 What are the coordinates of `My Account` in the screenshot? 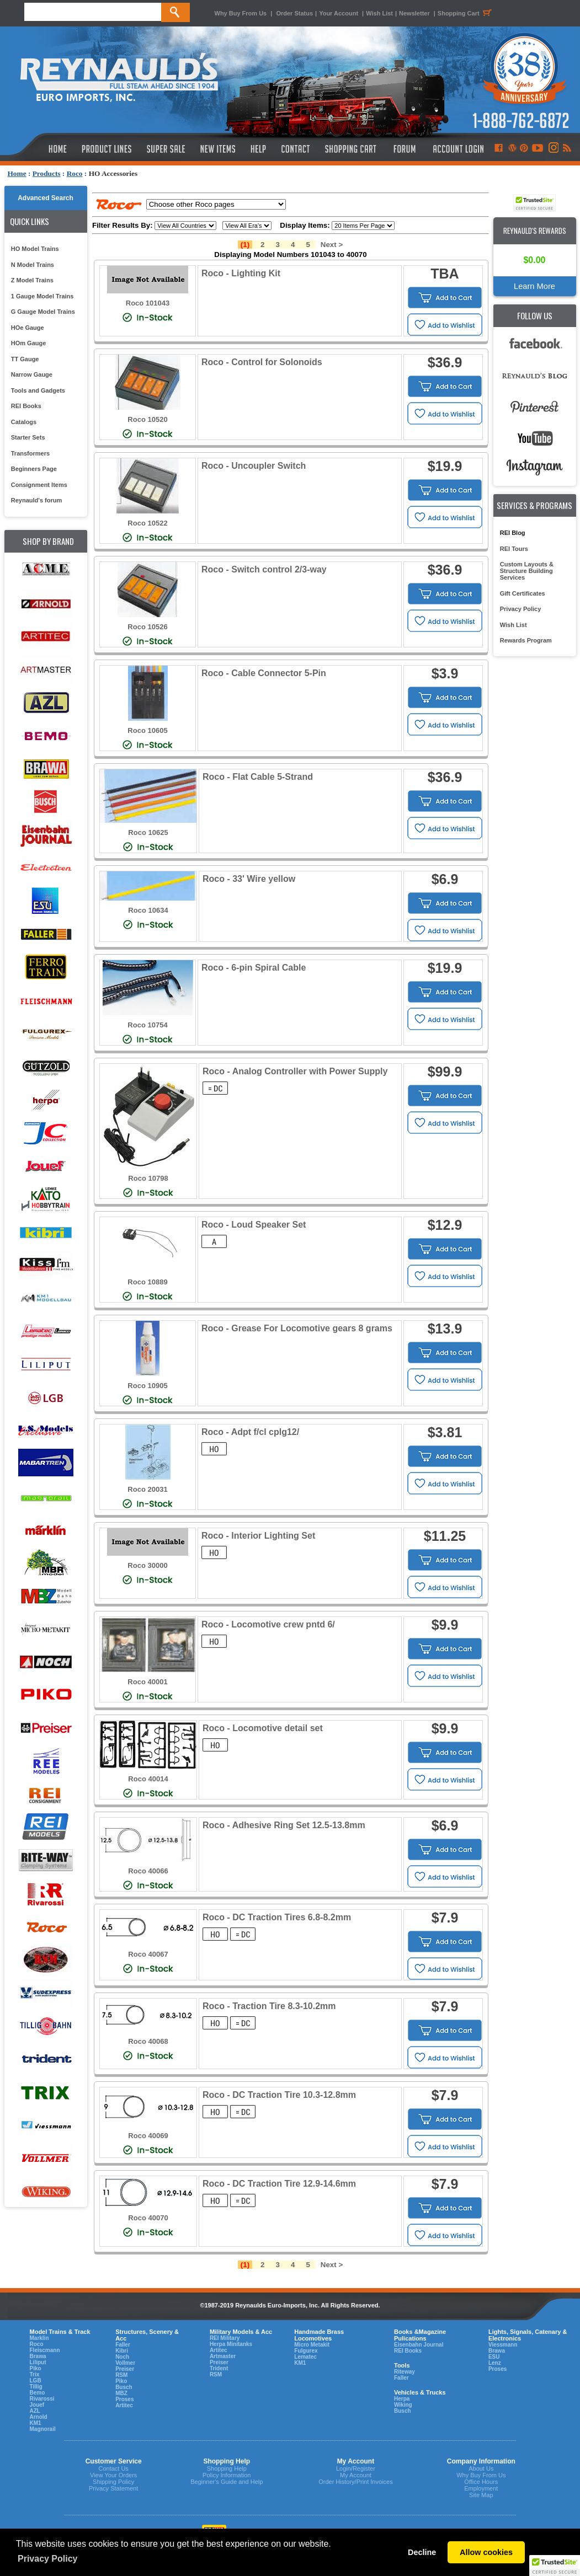 It's located at (355, 2475).